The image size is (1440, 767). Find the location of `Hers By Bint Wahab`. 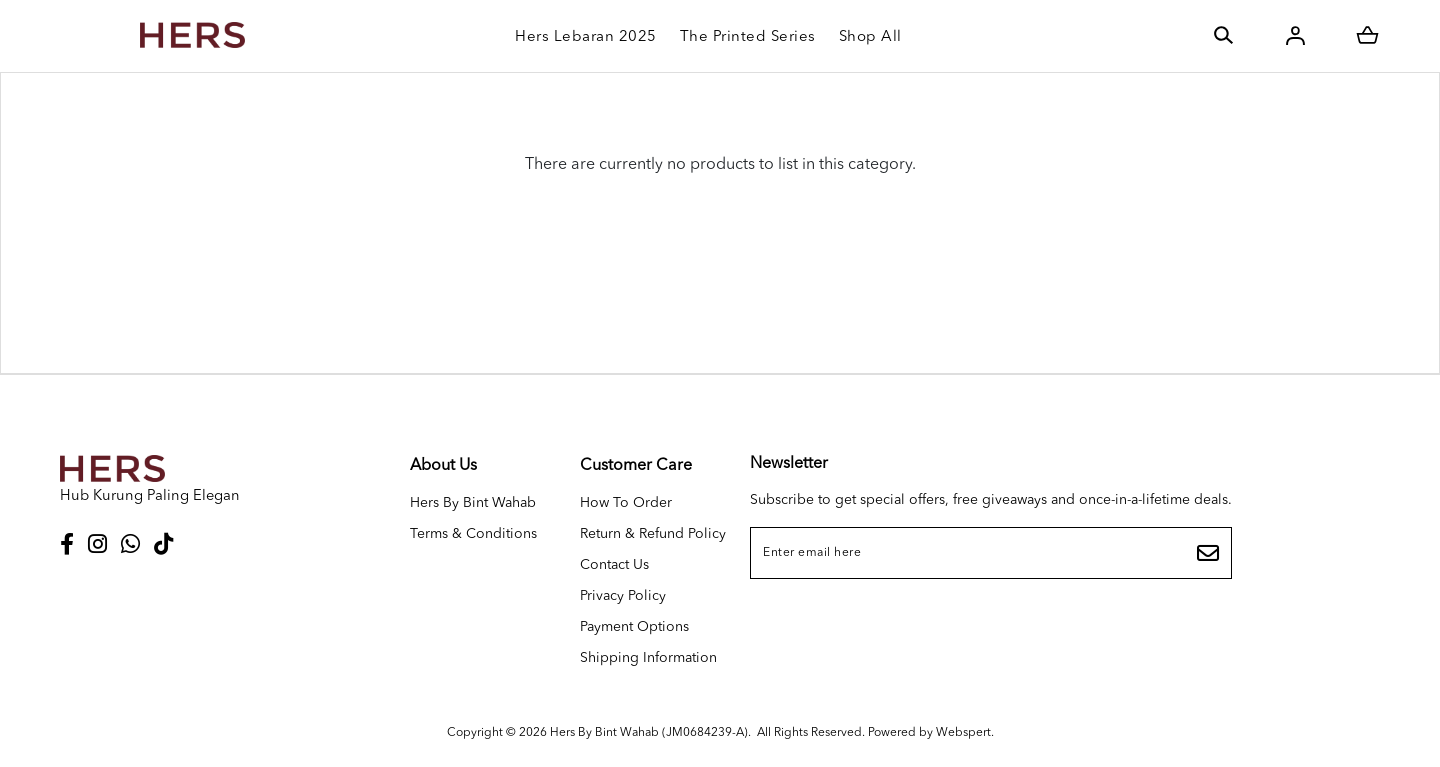

Hers By Bint Wahab is located at coordinates (473, 503).